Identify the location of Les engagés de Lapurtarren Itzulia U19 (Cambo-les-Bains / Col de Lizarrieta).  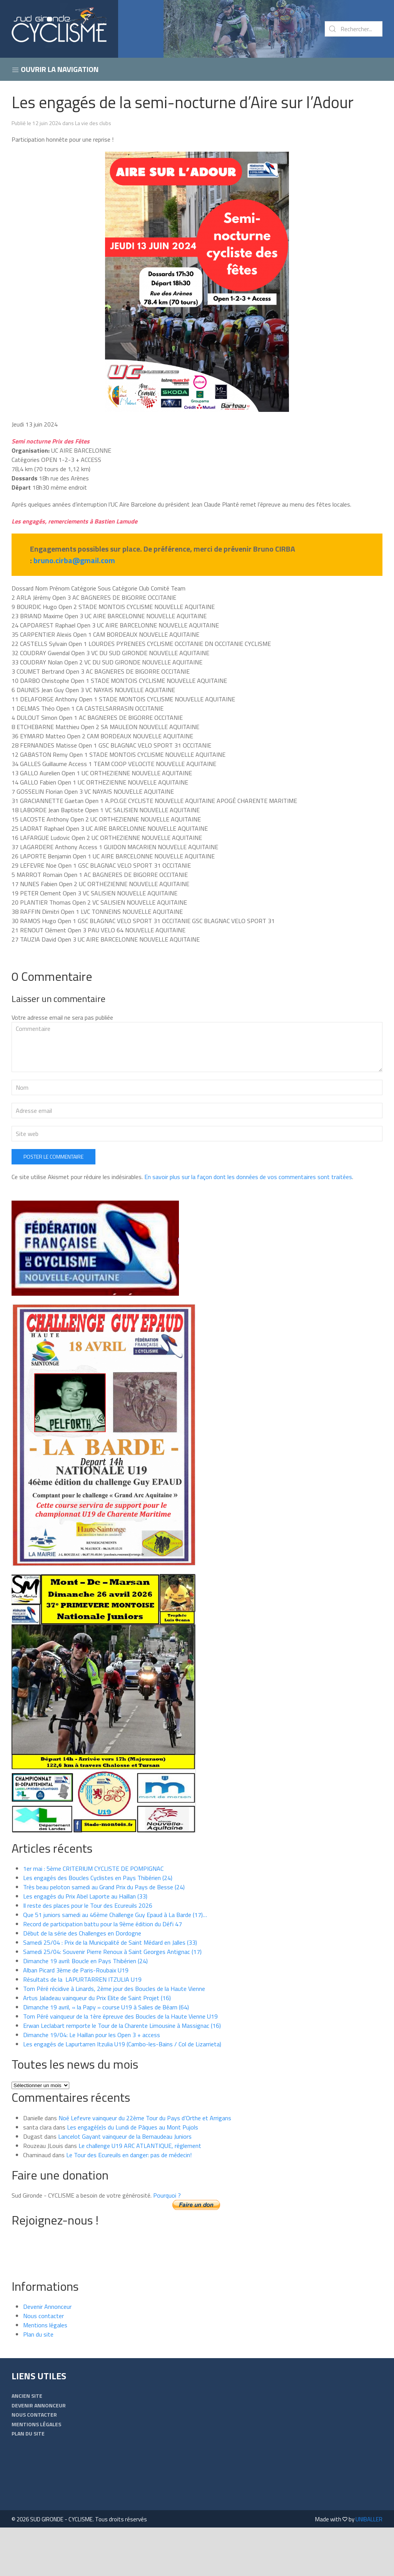
(122, 2092).